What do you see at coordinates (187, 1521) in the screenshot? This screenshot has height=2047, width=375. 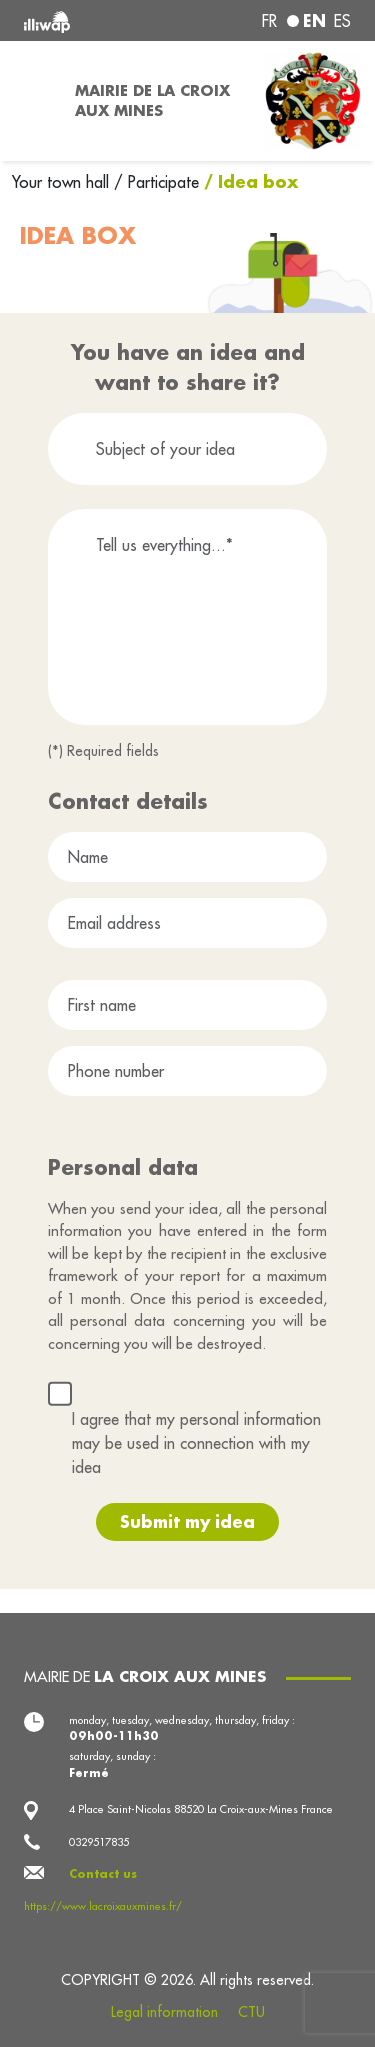 I see `Submit my idea` at bounding box center [187, 1521].